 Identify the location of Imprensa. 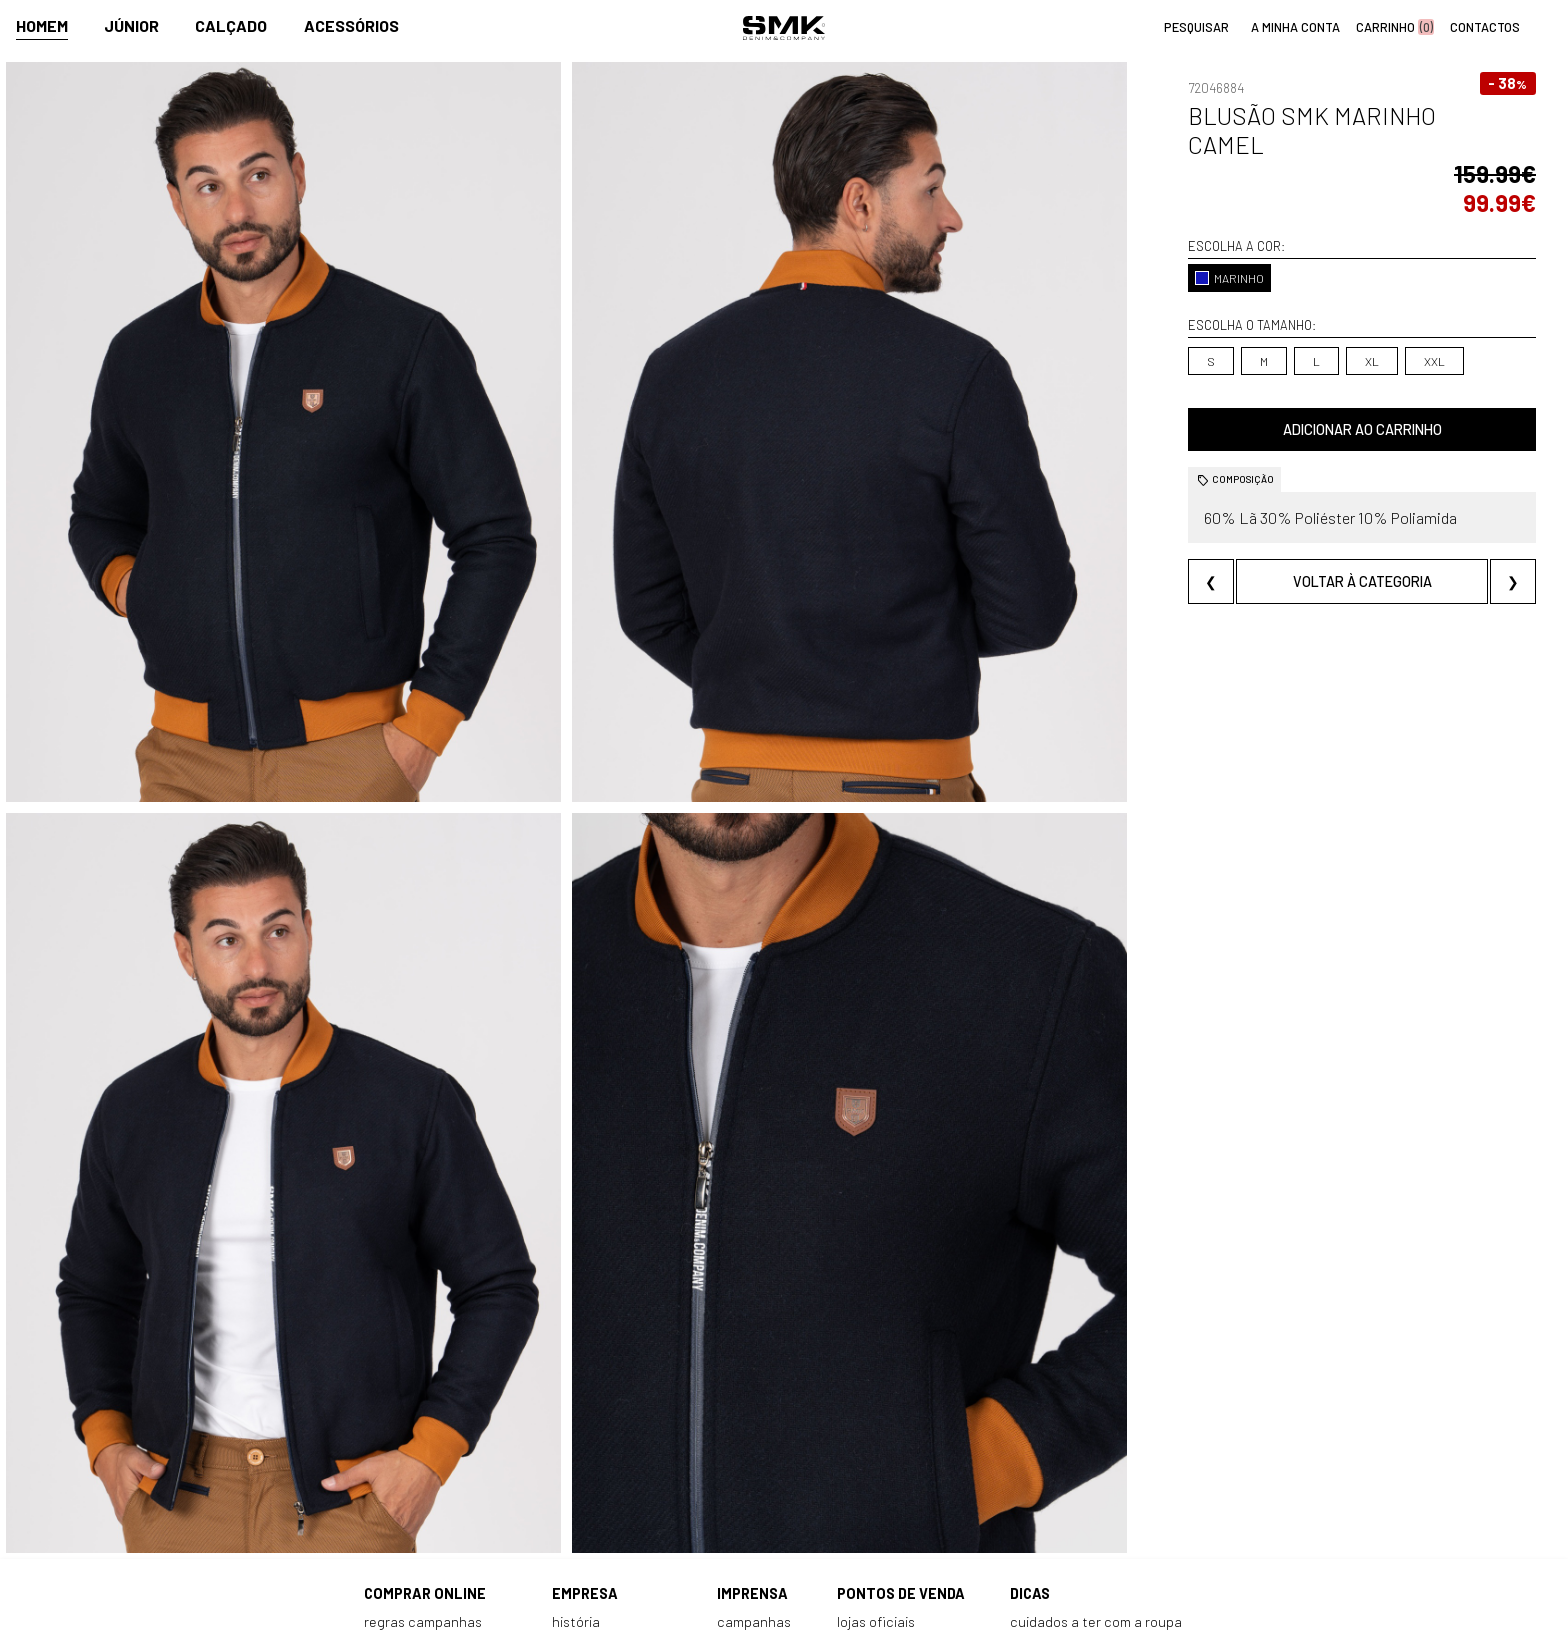
(752, 1435).